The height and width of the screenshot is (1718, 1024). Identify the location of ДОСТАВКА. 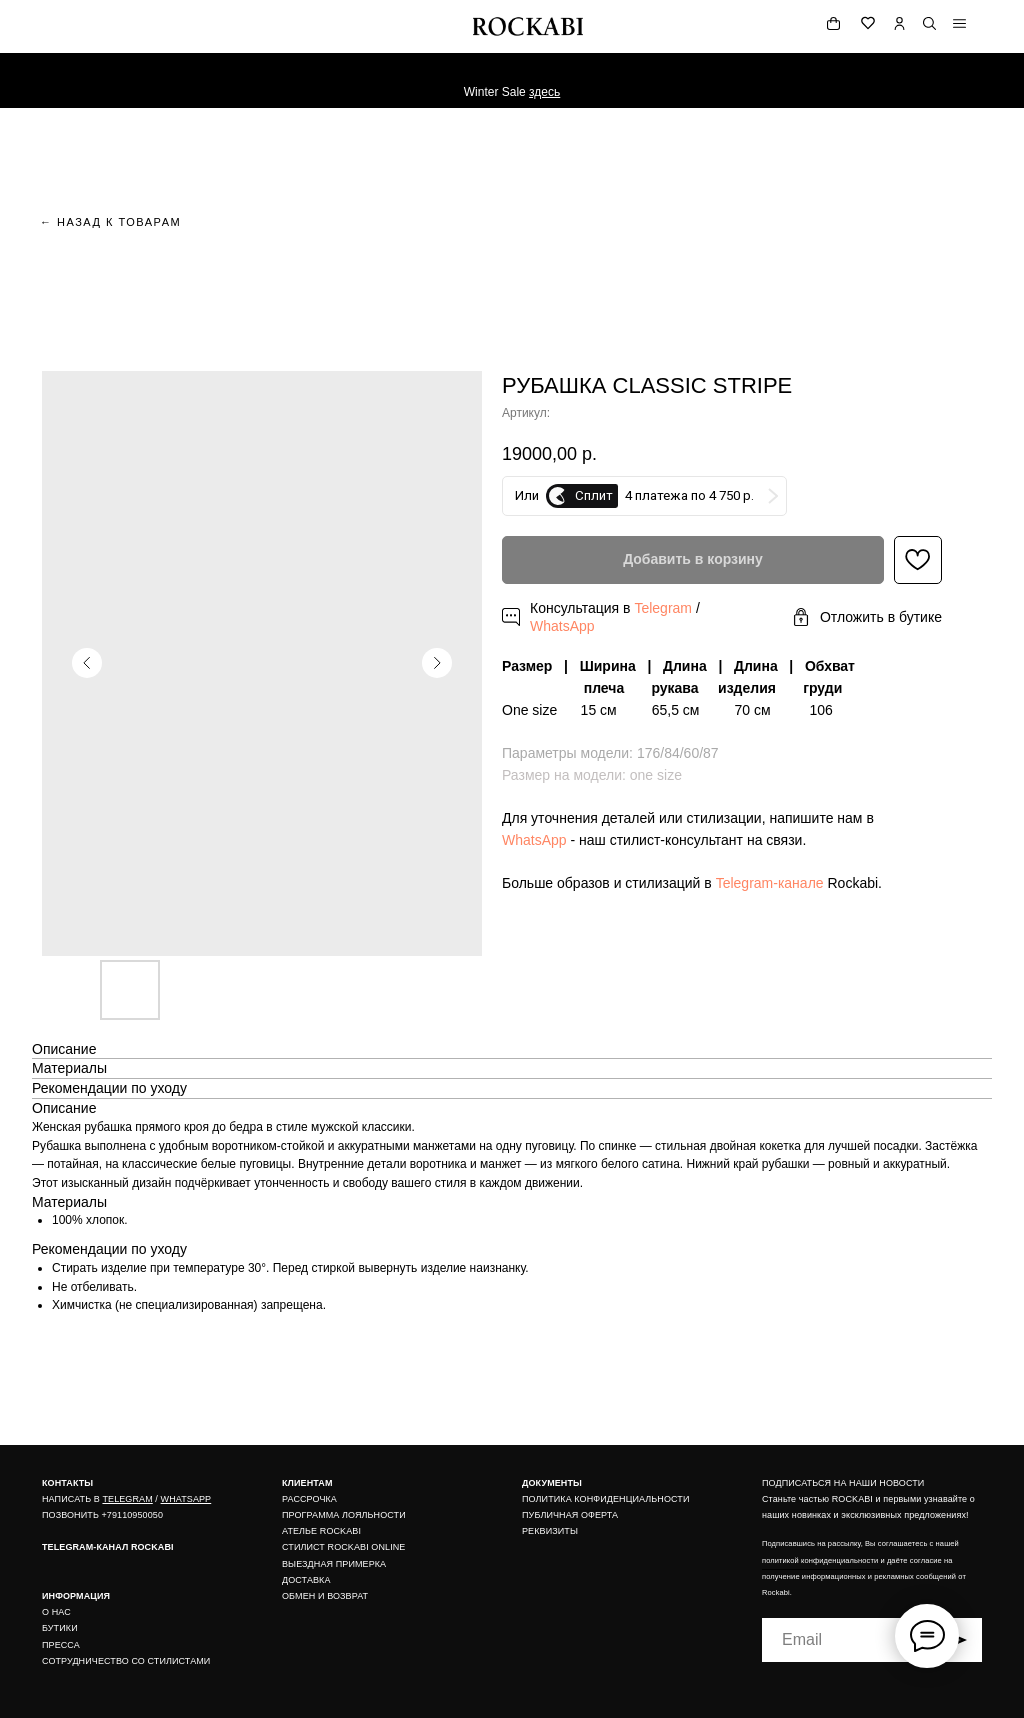
(306, 1580).